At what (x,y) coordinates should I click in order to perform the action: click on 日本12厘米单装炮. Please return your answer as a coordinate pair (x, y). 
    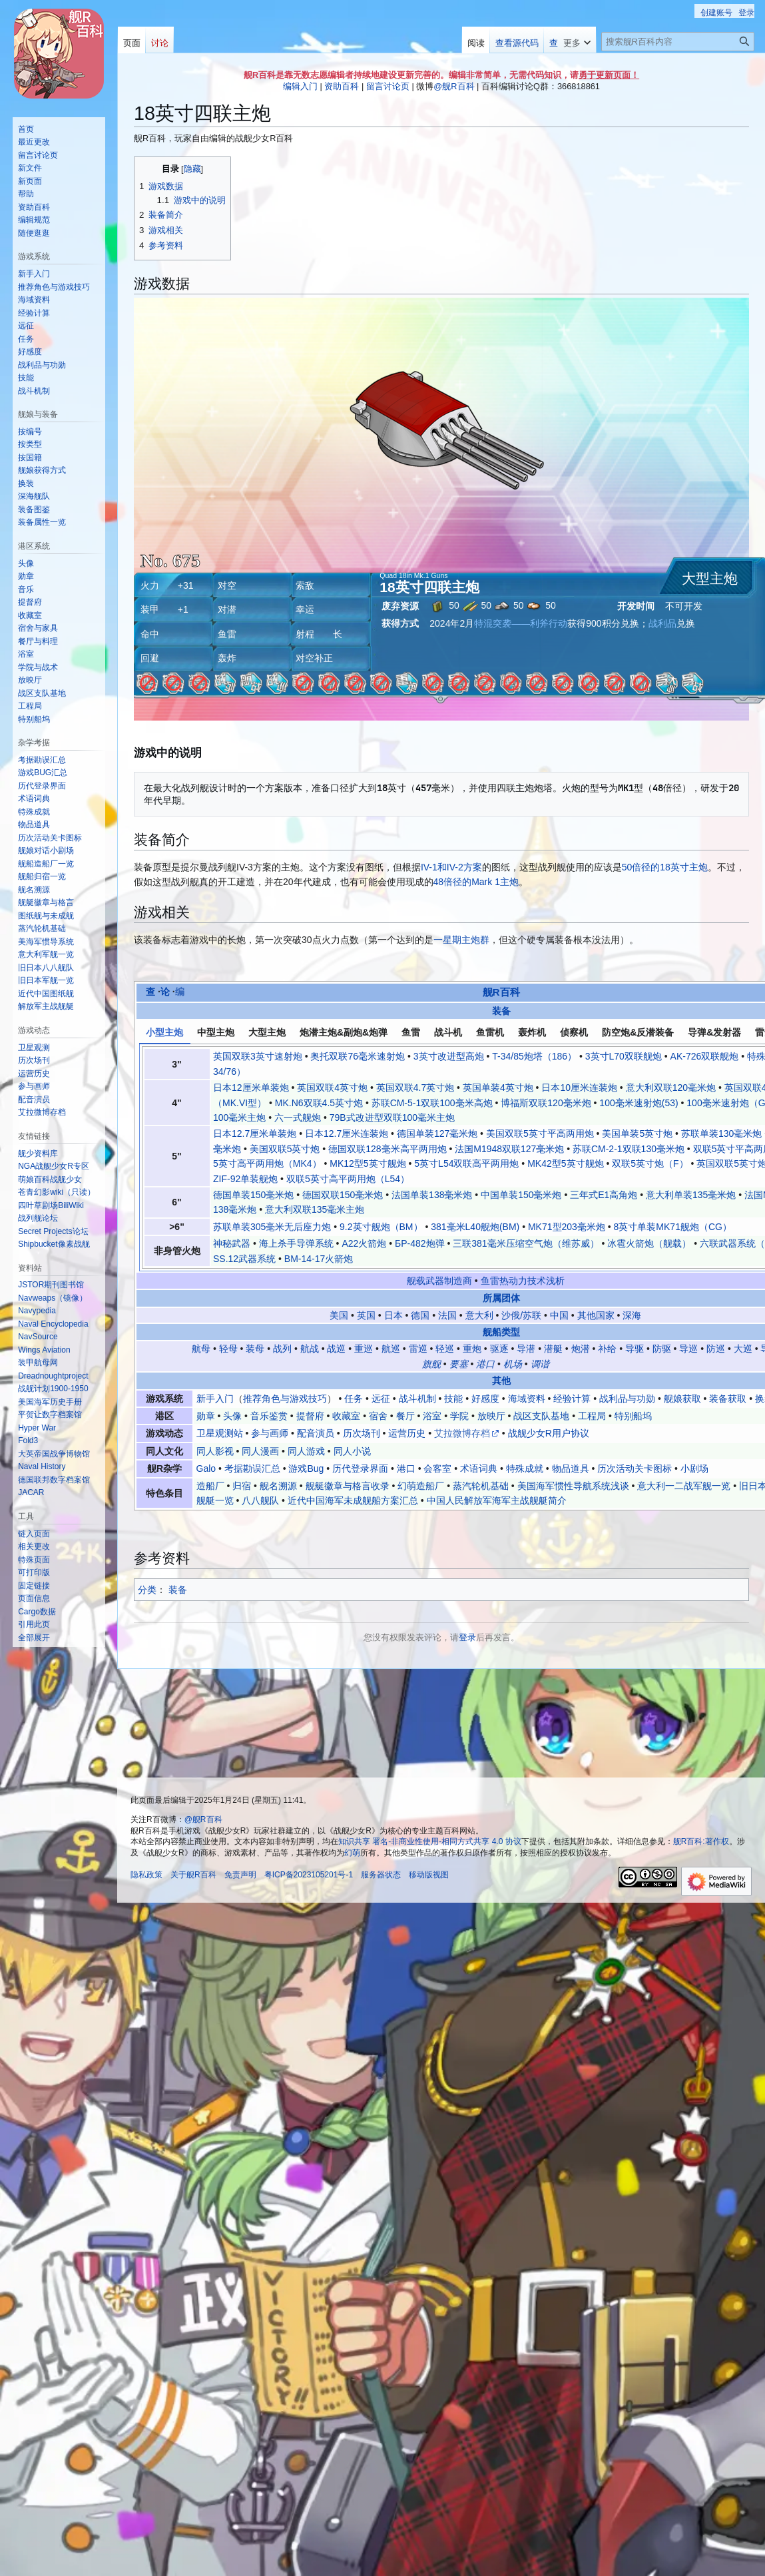
    Looking at the image, I should click on (251, 1087).